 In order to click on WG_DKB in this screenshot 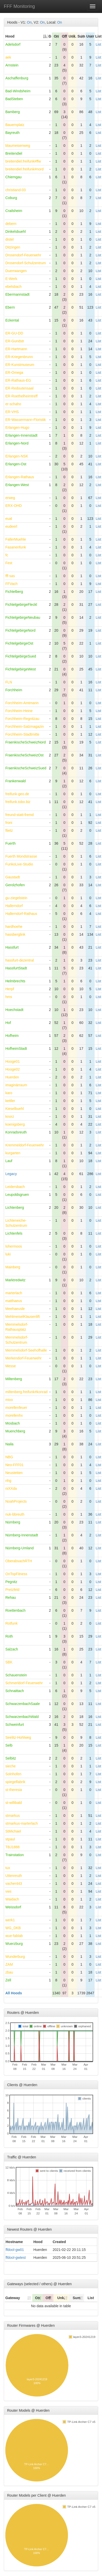, I will do `click(13, 1928)`.